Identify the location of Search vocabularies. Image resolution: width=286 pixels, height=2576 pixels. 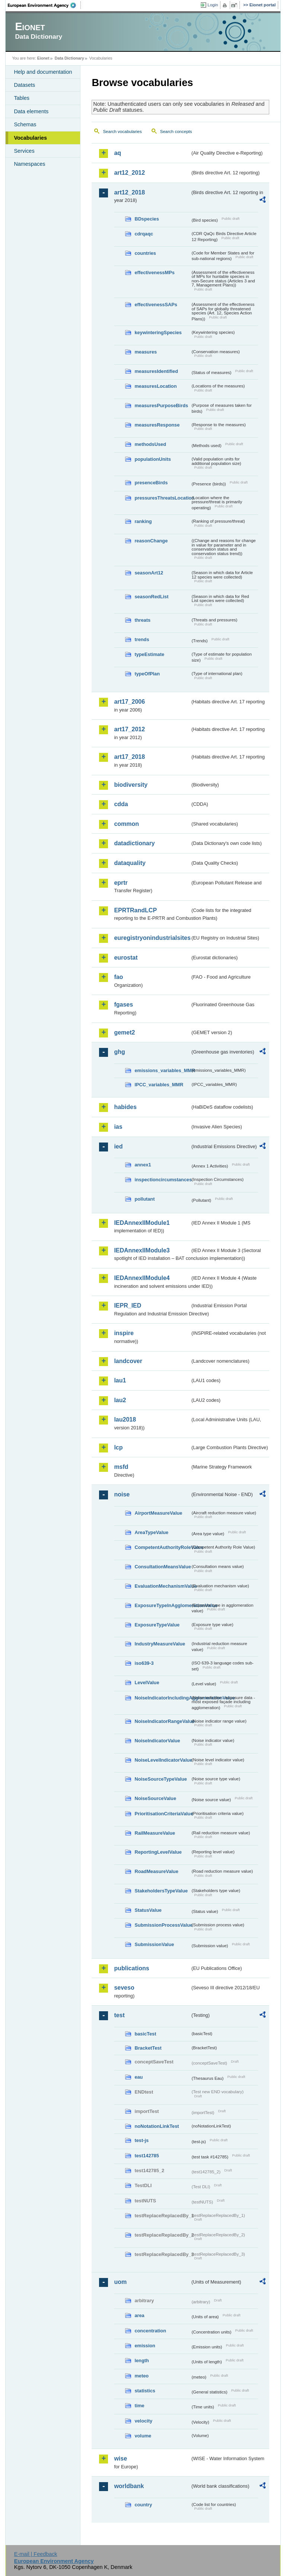
(122, 131).